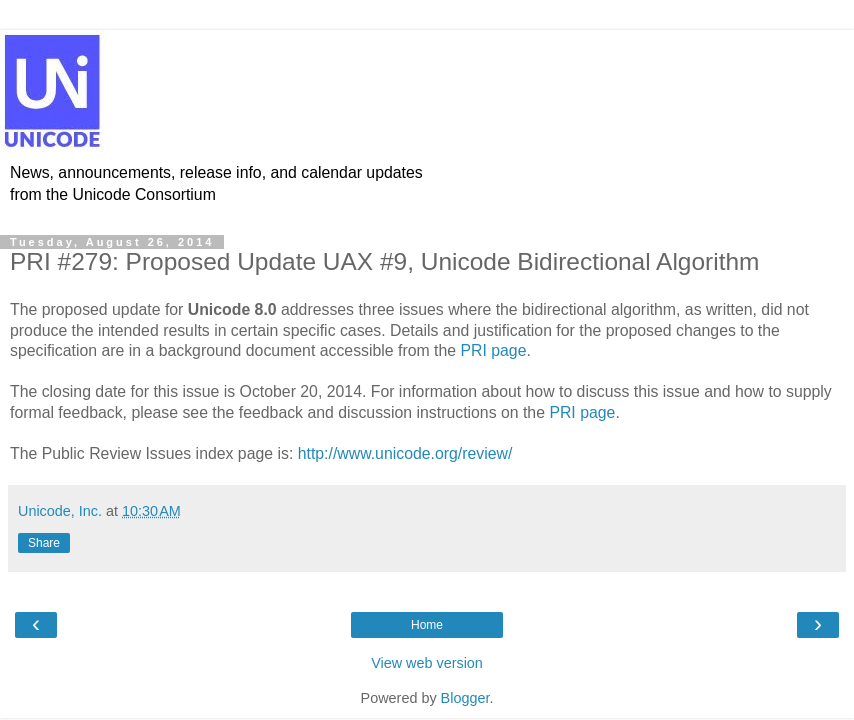 The width and height of the screenshot is (854, 720). Describe the element at coordinates (427, 625) in the screenshot. I see `Home` at that location.